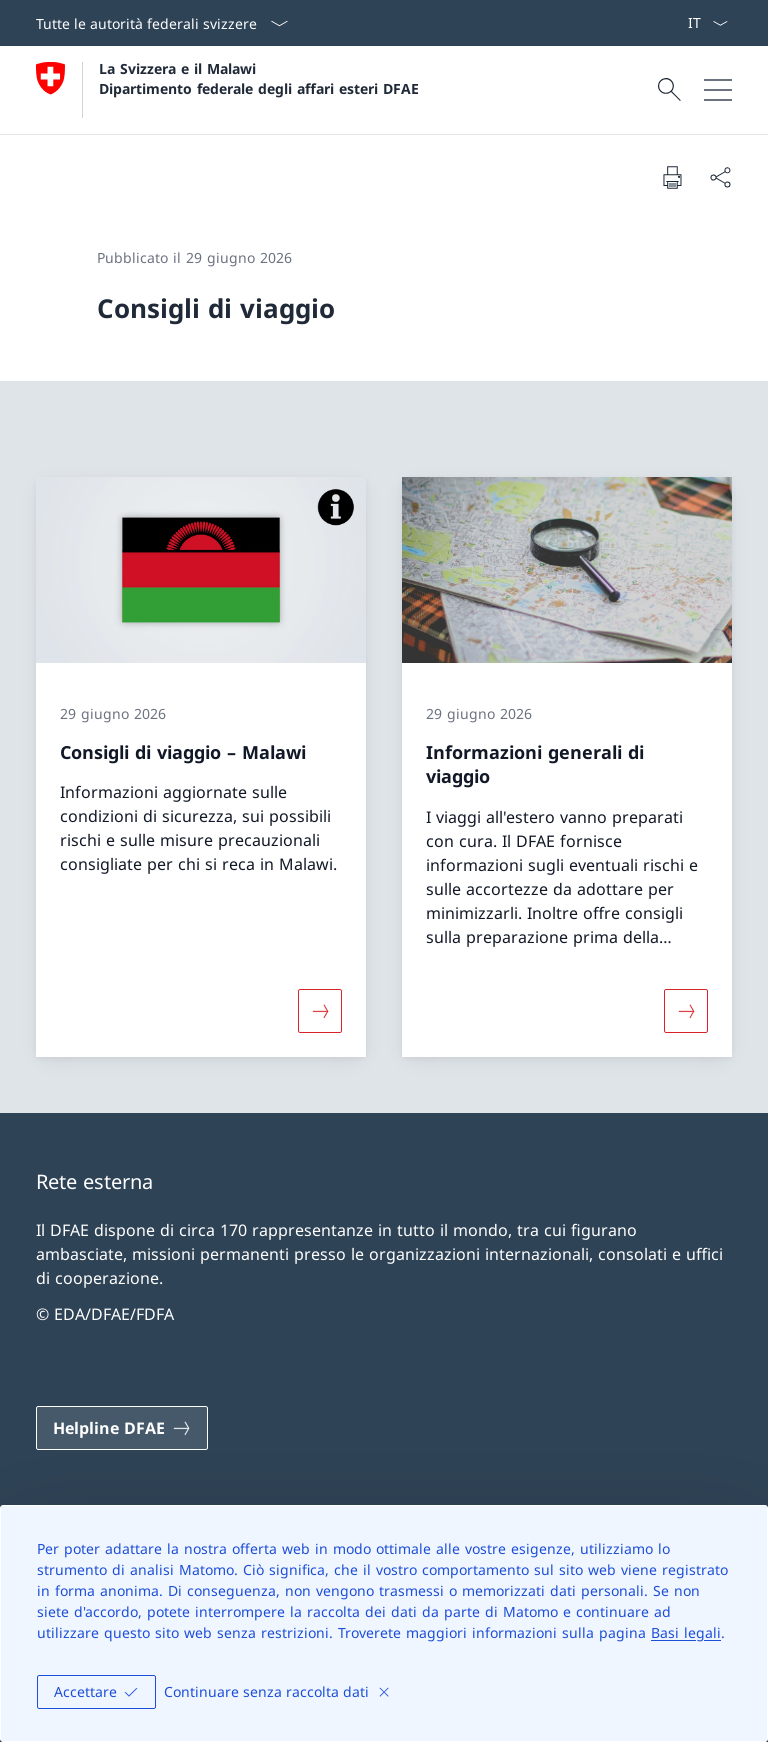  I want to click on [Stampa la pagina], so click(672, 177).